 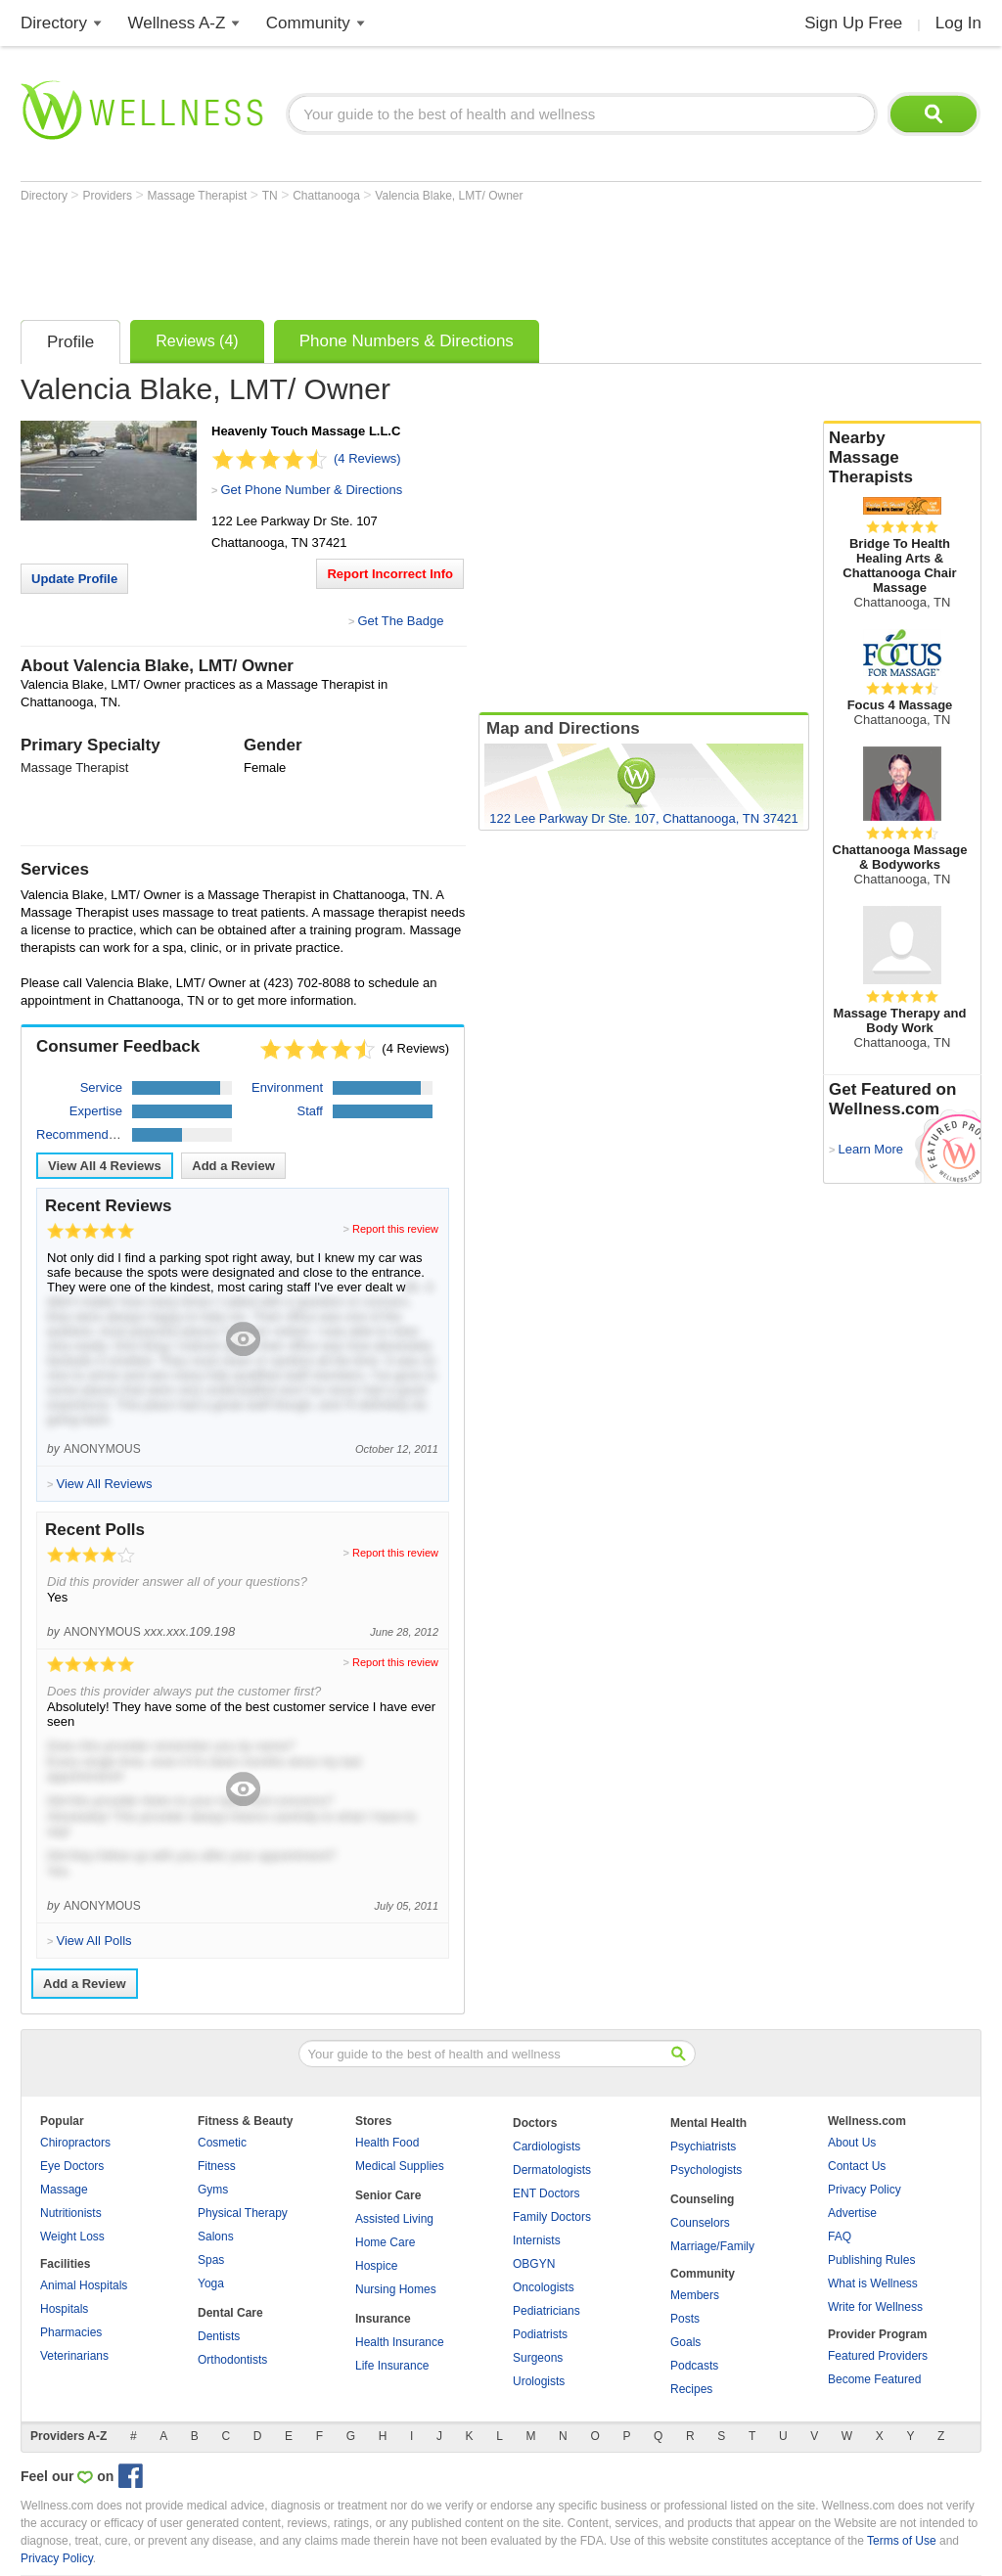 I want to click on Eye Doctors, so click(x=72, y=2166).